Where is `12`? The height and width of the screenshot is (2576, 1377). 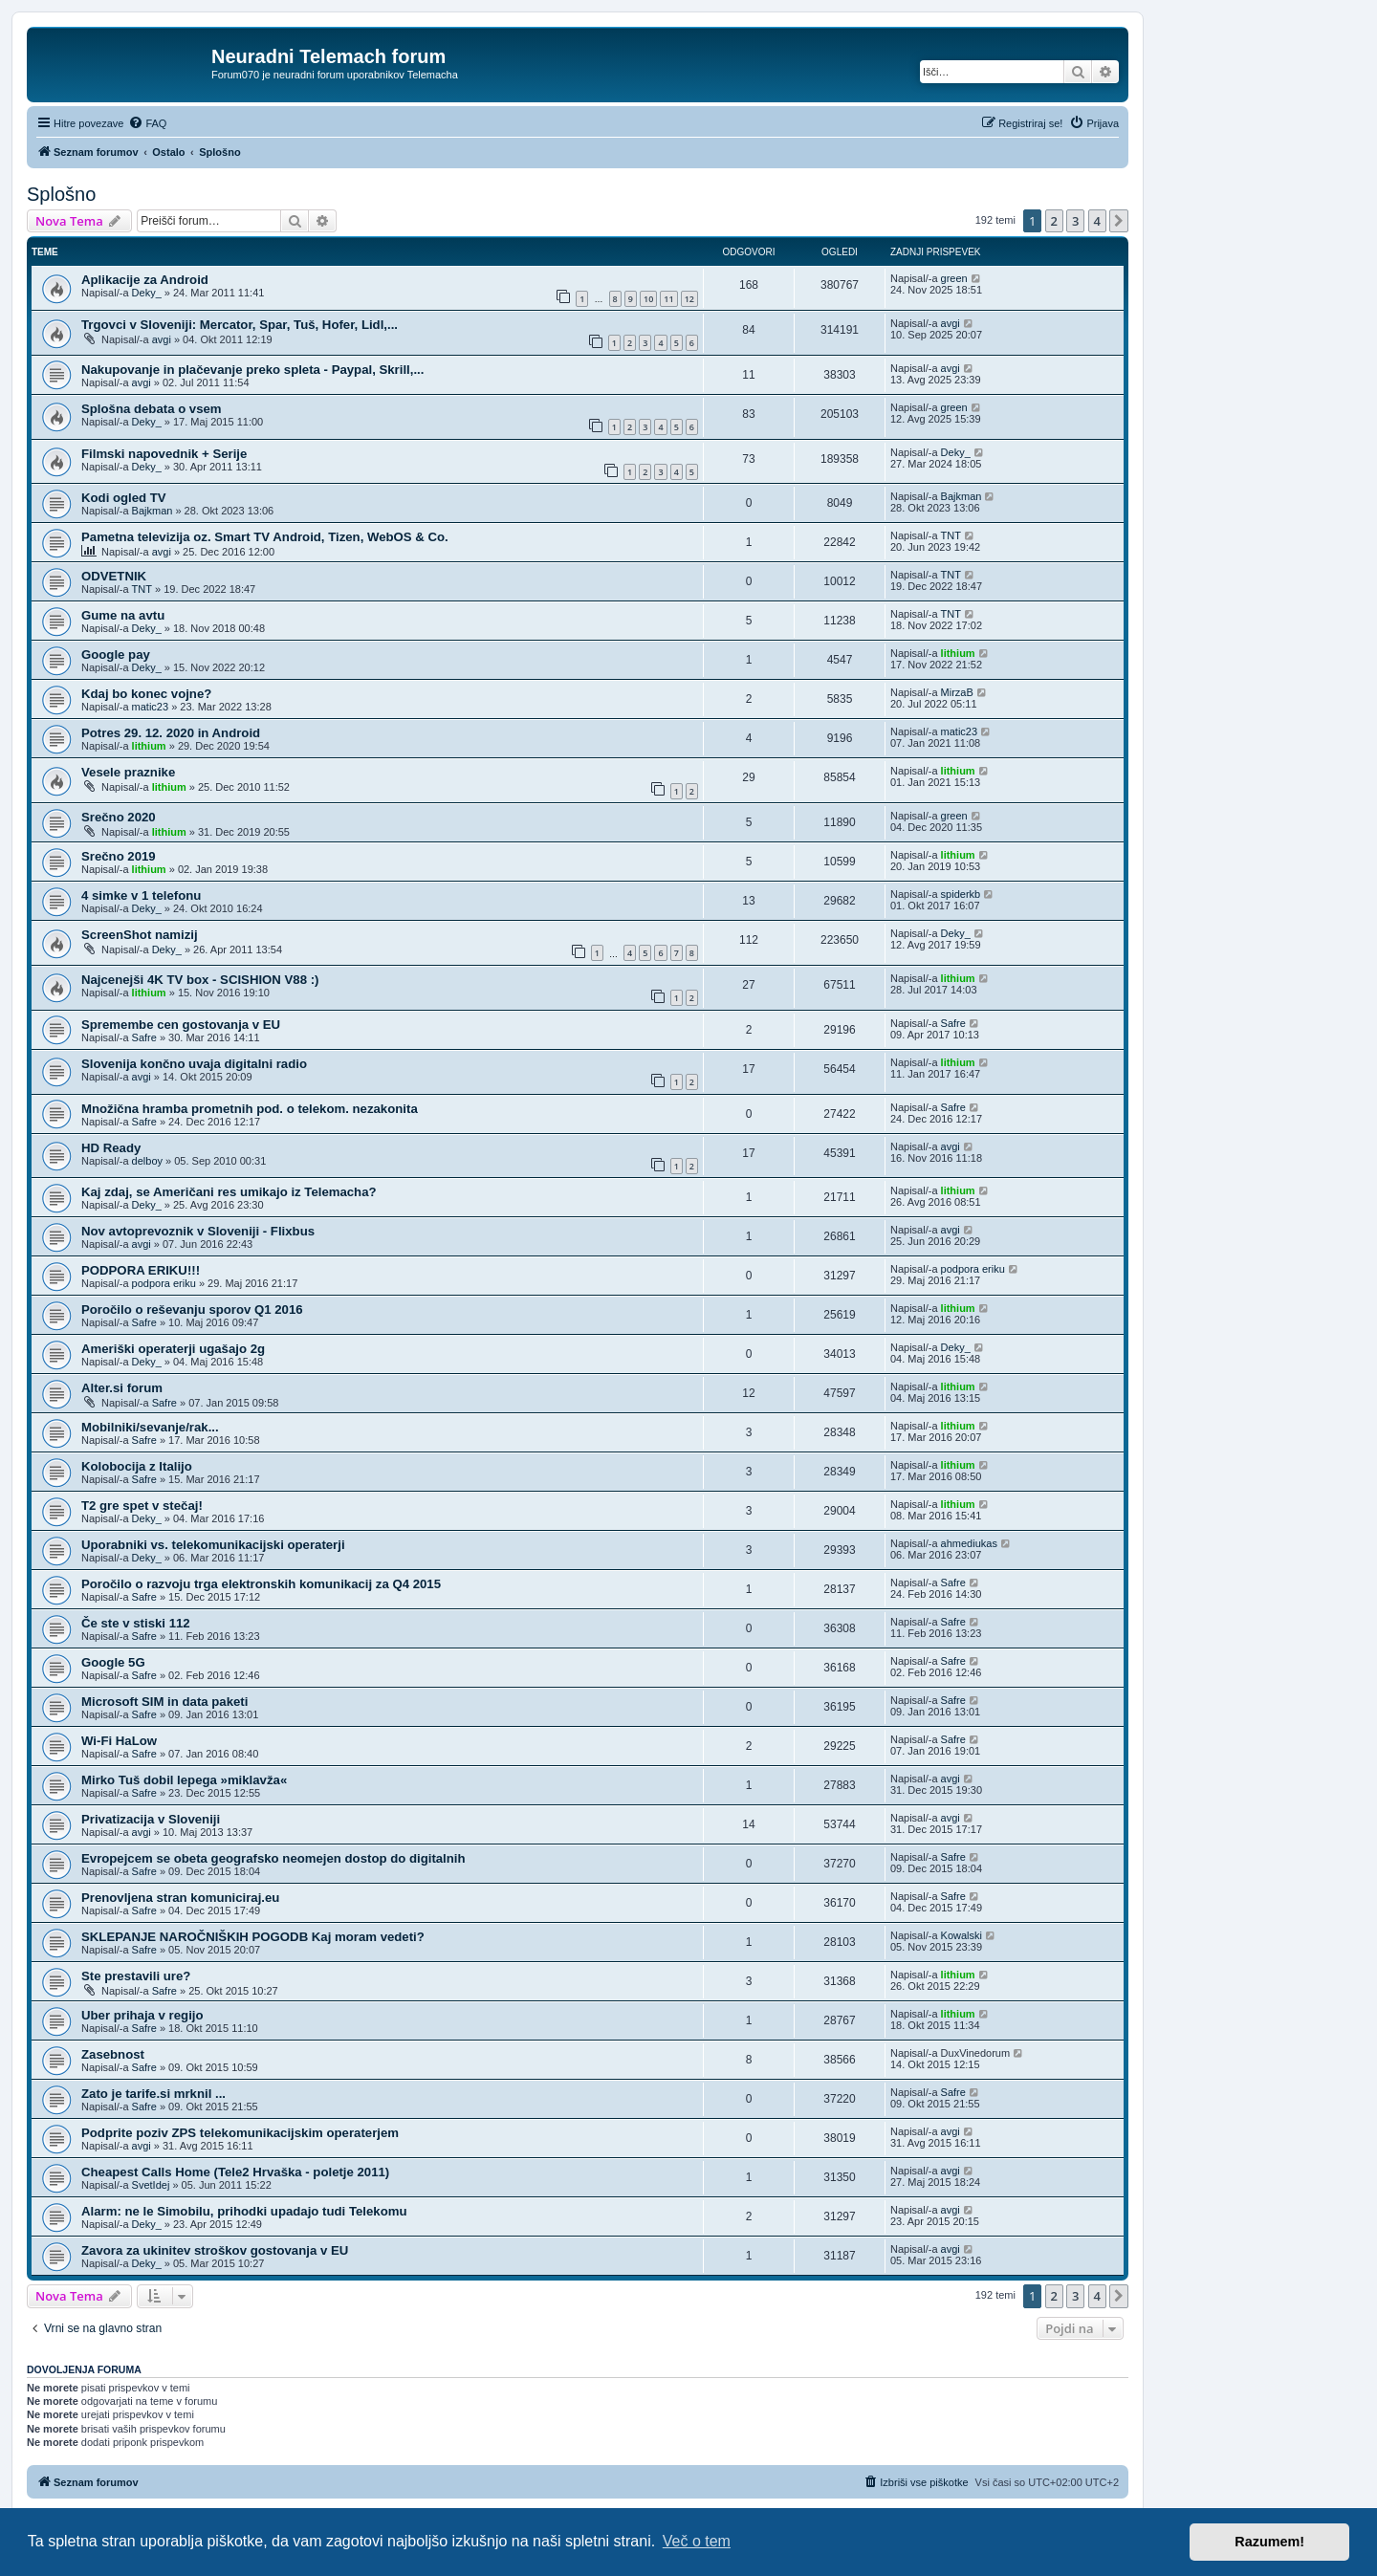 12 is located at coordinates (689, 299).